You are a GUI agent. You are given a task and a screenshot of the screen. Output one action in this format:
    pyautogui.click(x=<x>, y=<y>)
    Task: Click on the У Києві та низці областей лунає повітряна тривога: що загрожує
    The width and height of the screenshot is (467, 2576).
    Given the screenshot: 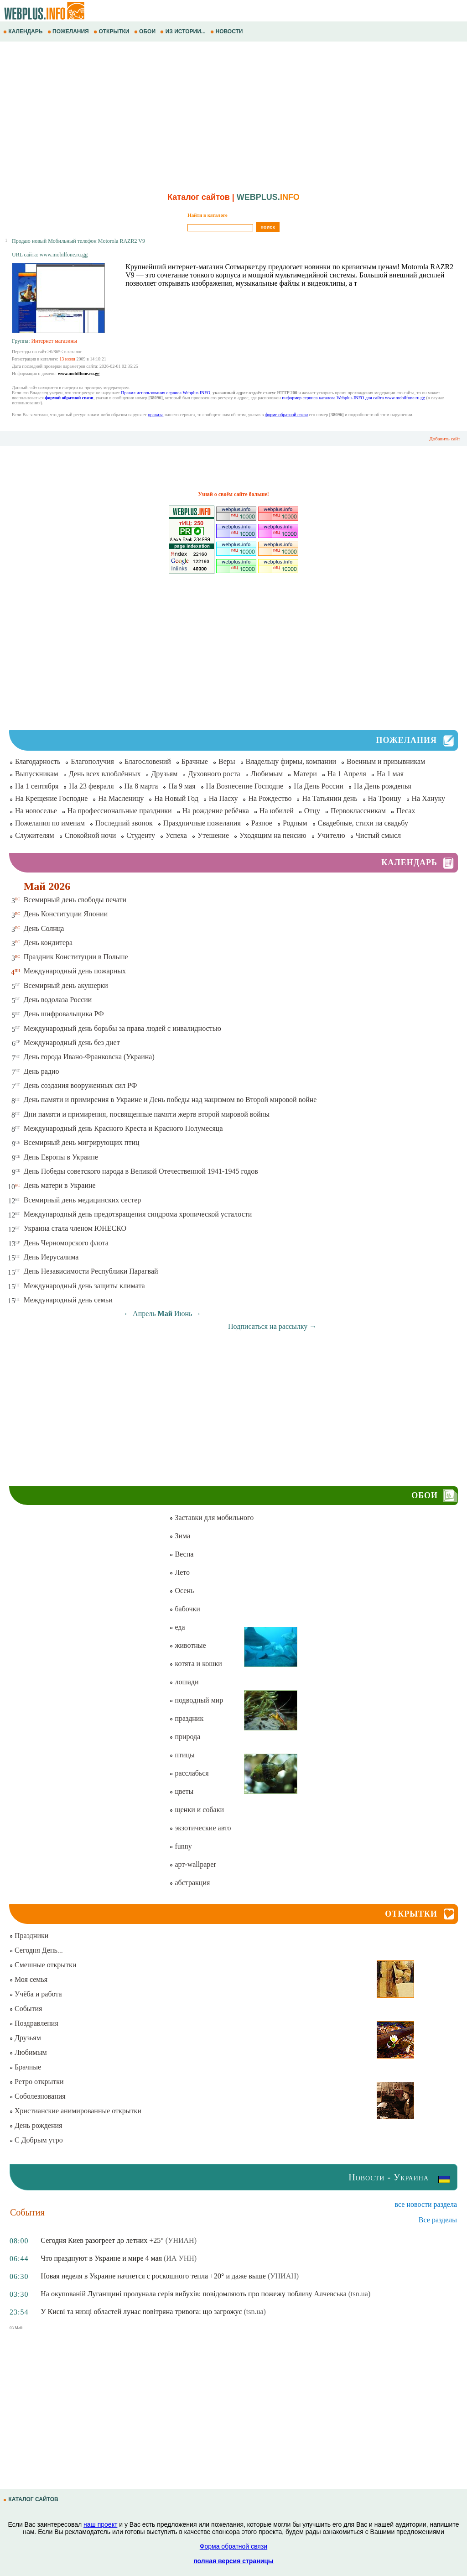 What is the action you would take?
    pyautogui.click(x=141, y=2311)
    